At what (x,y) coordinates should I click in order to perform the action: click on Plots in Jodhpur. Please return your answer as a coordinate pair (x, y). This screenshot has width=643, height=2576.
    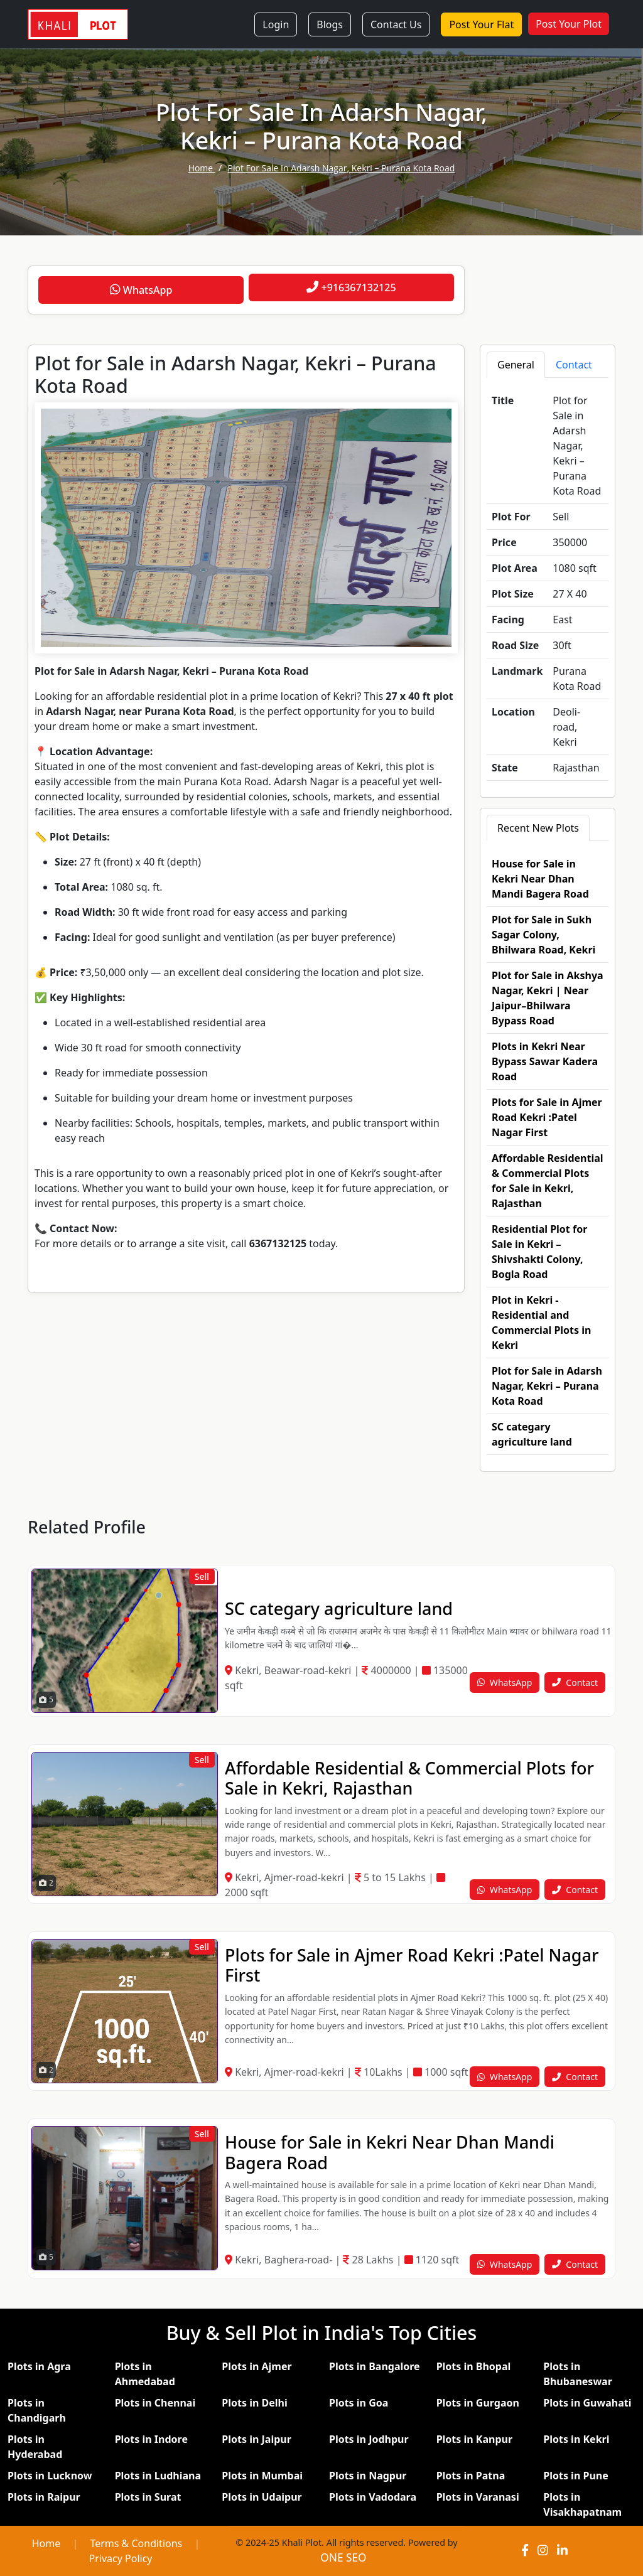
    Looking at the image, I should click on (369, 2439).